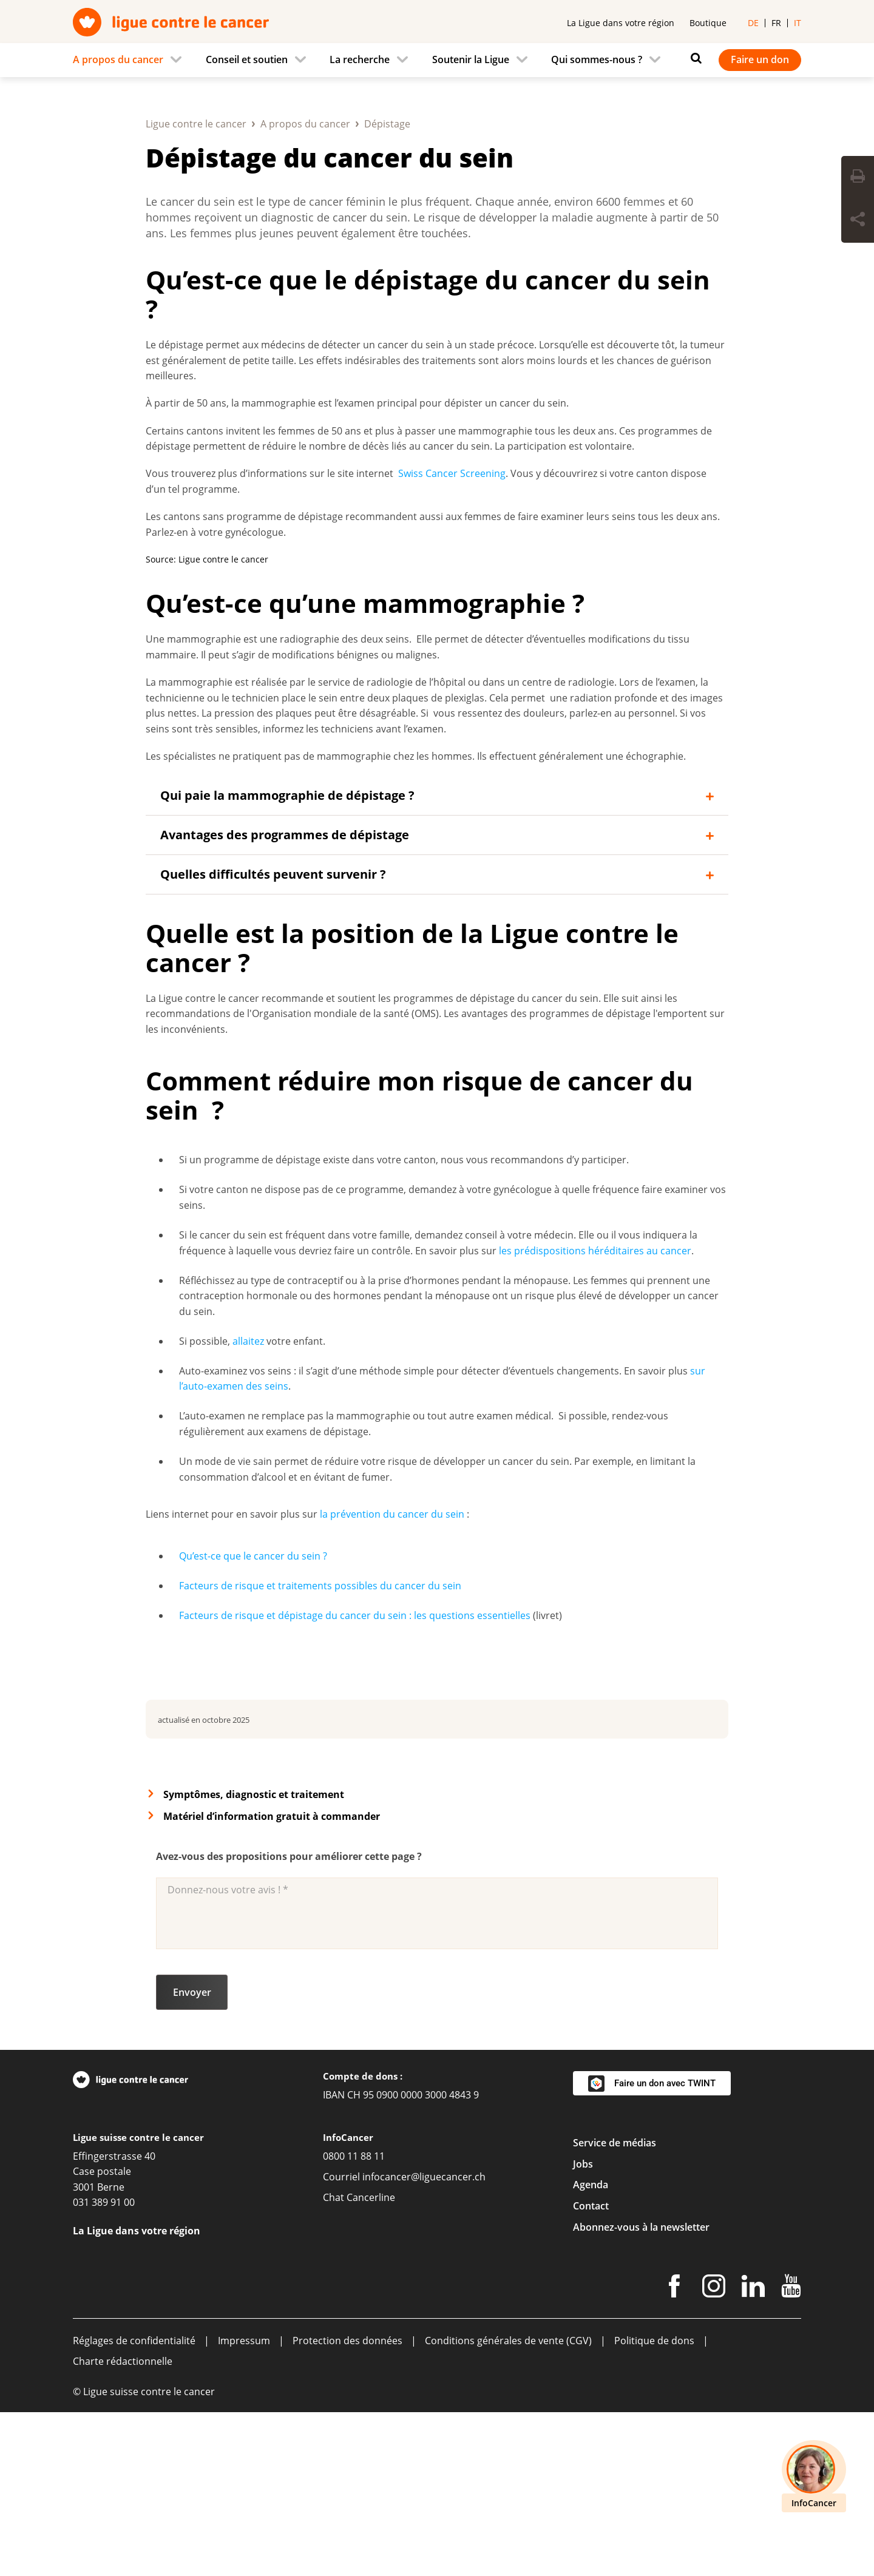 The image size is (874, 2576). I want to click on Protection des données, so click(347, 2504).